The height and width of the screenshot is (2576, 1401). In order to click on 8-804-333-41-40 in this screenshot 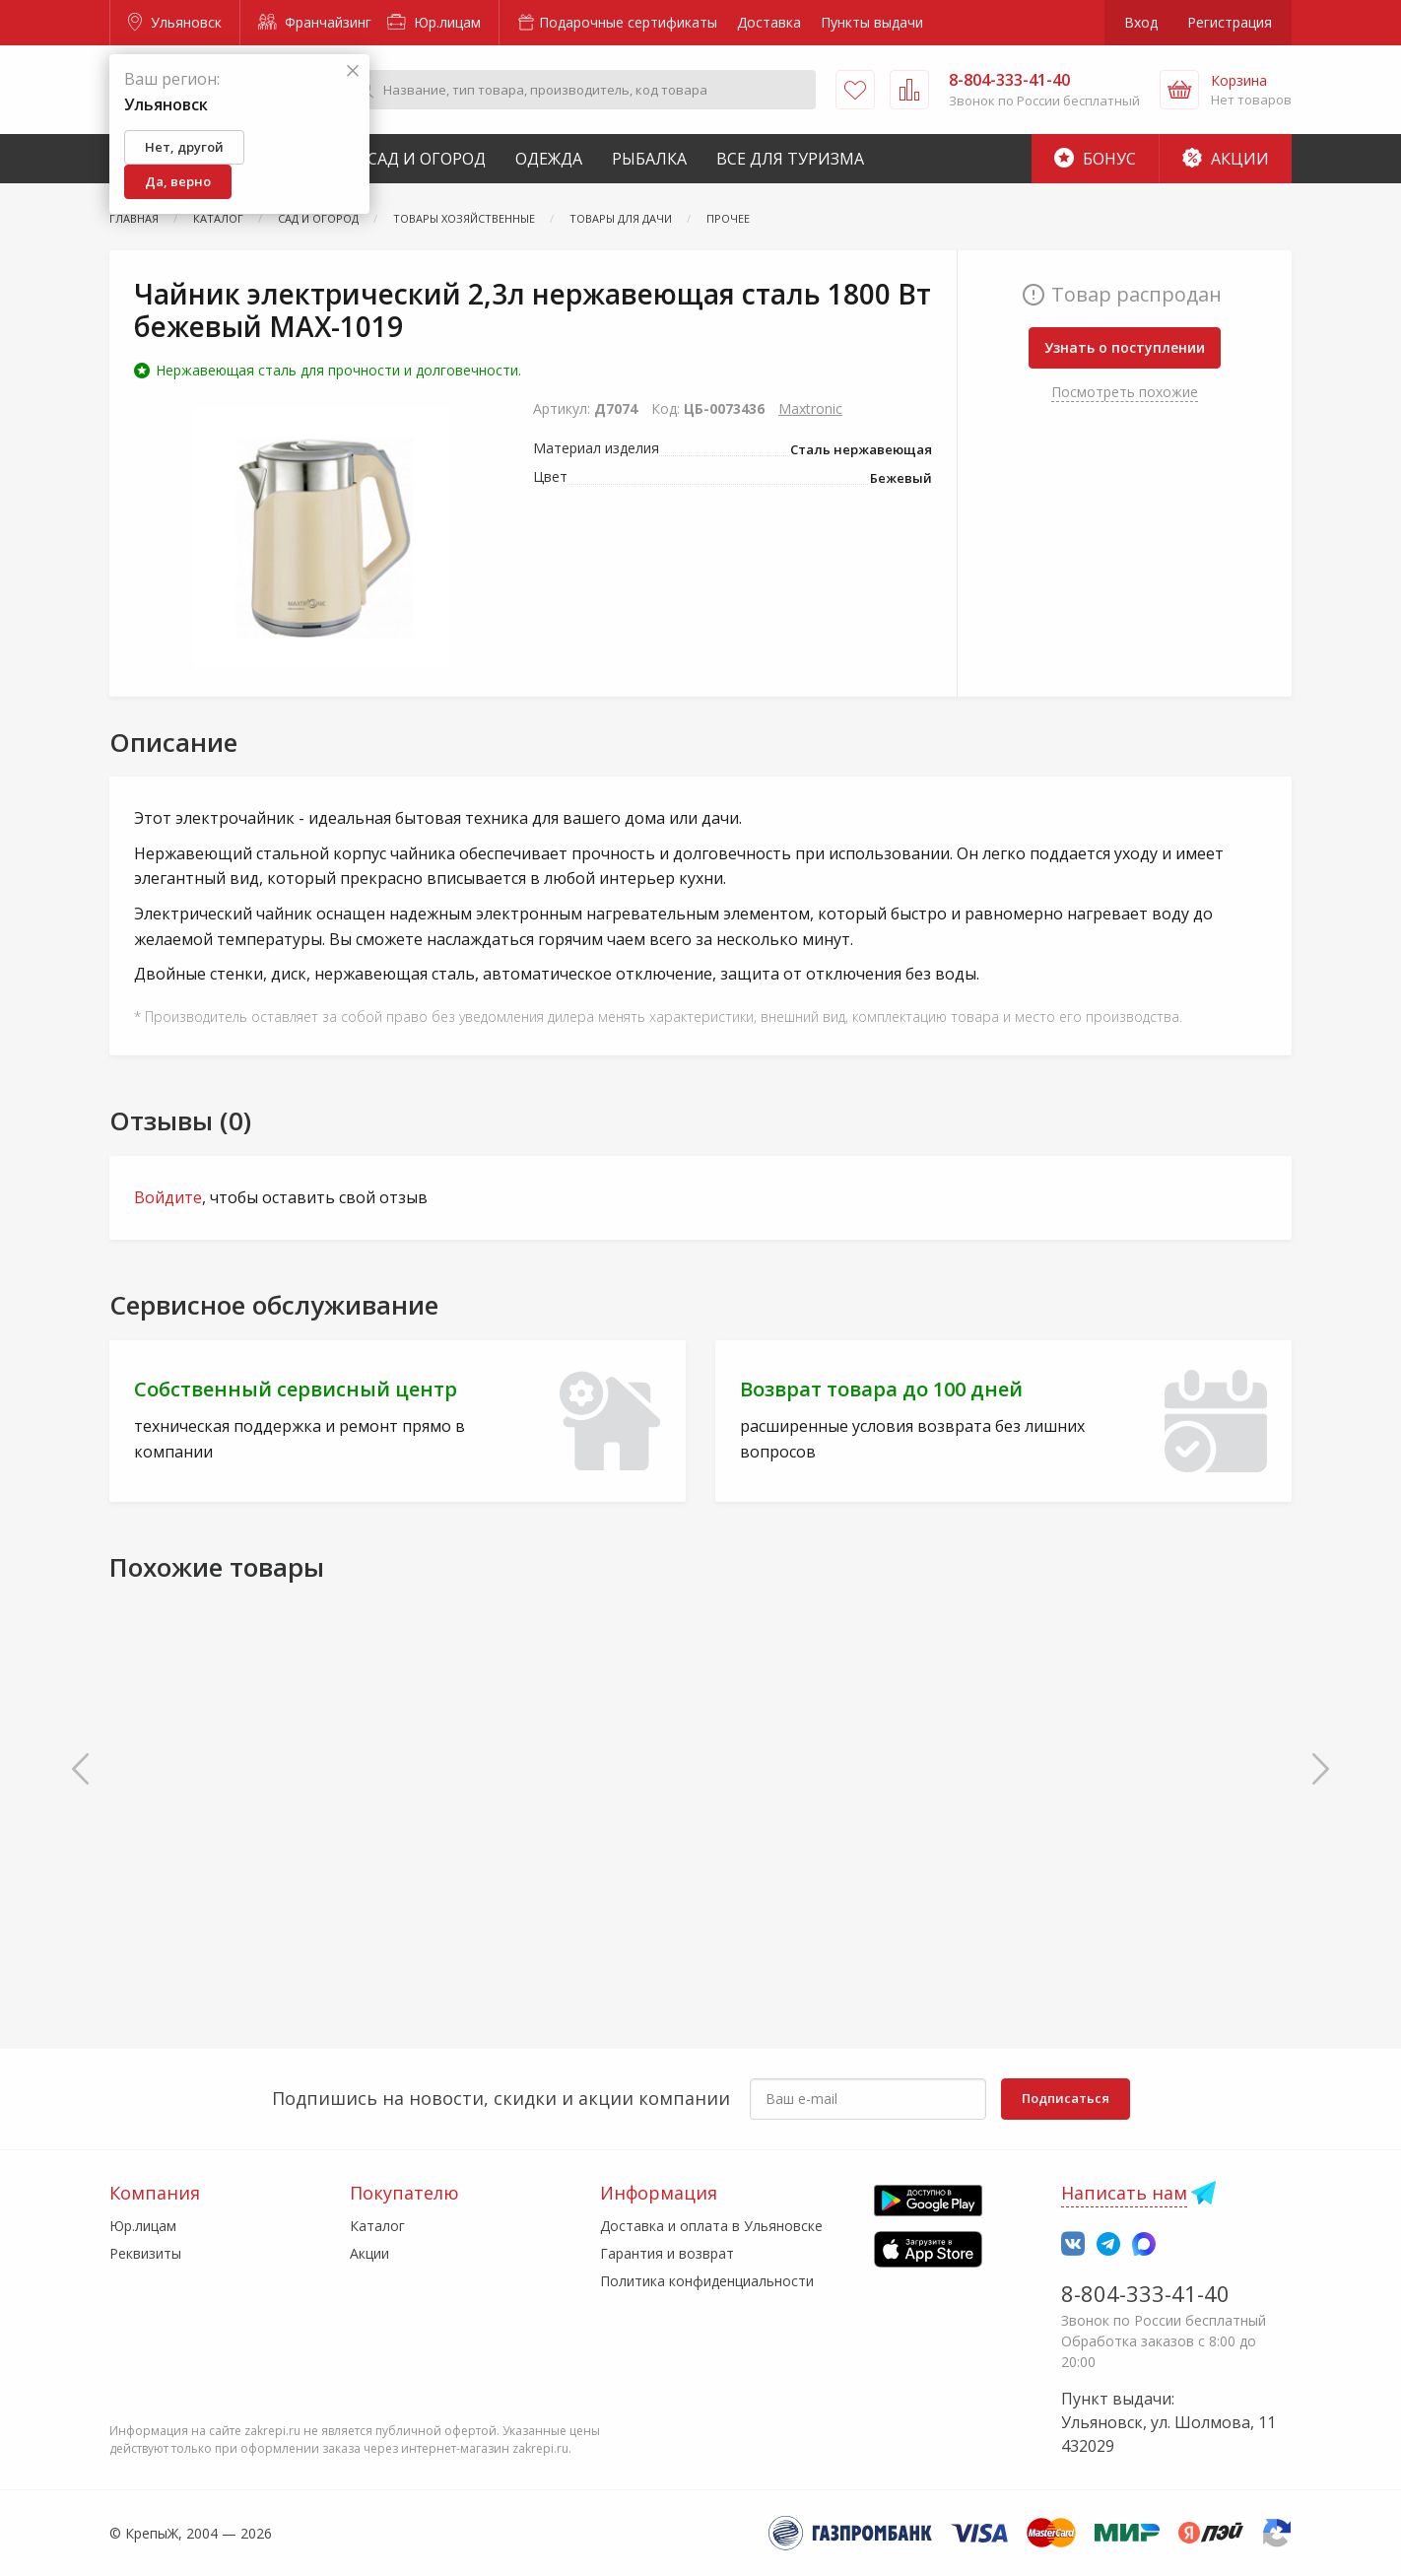, I will do `click(1145, 2293)`.